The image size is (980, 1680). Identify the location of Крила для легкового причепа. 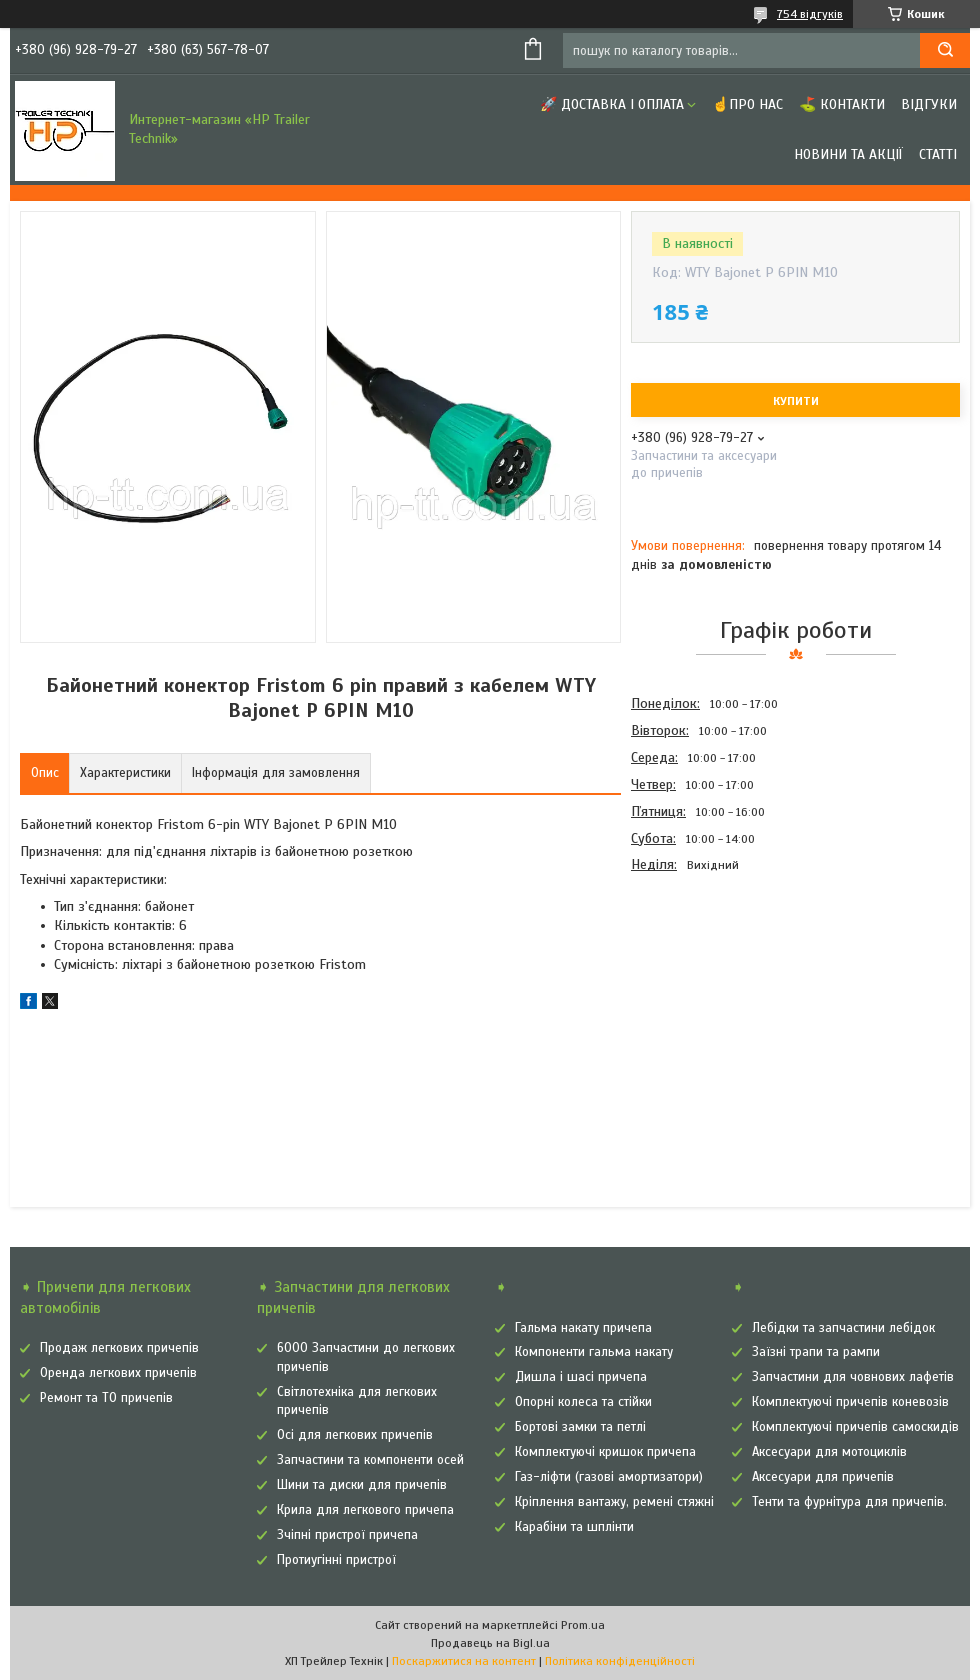
(365, 1510).